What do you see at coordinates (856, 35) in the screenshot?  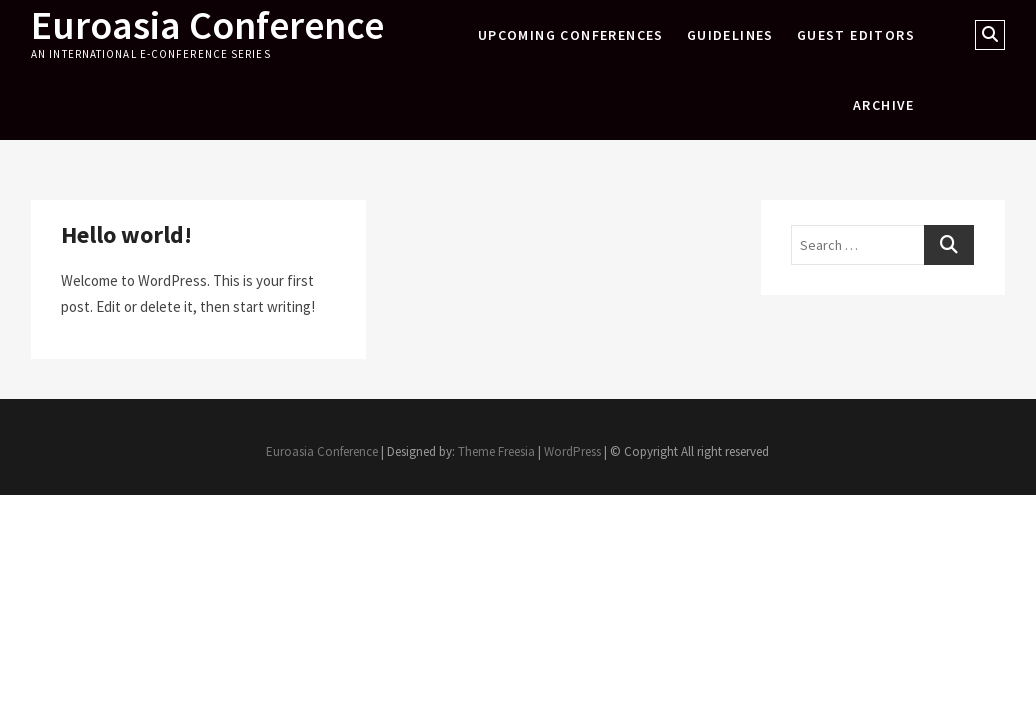 I see `Guest Editors` at bounding box center [856, 35].